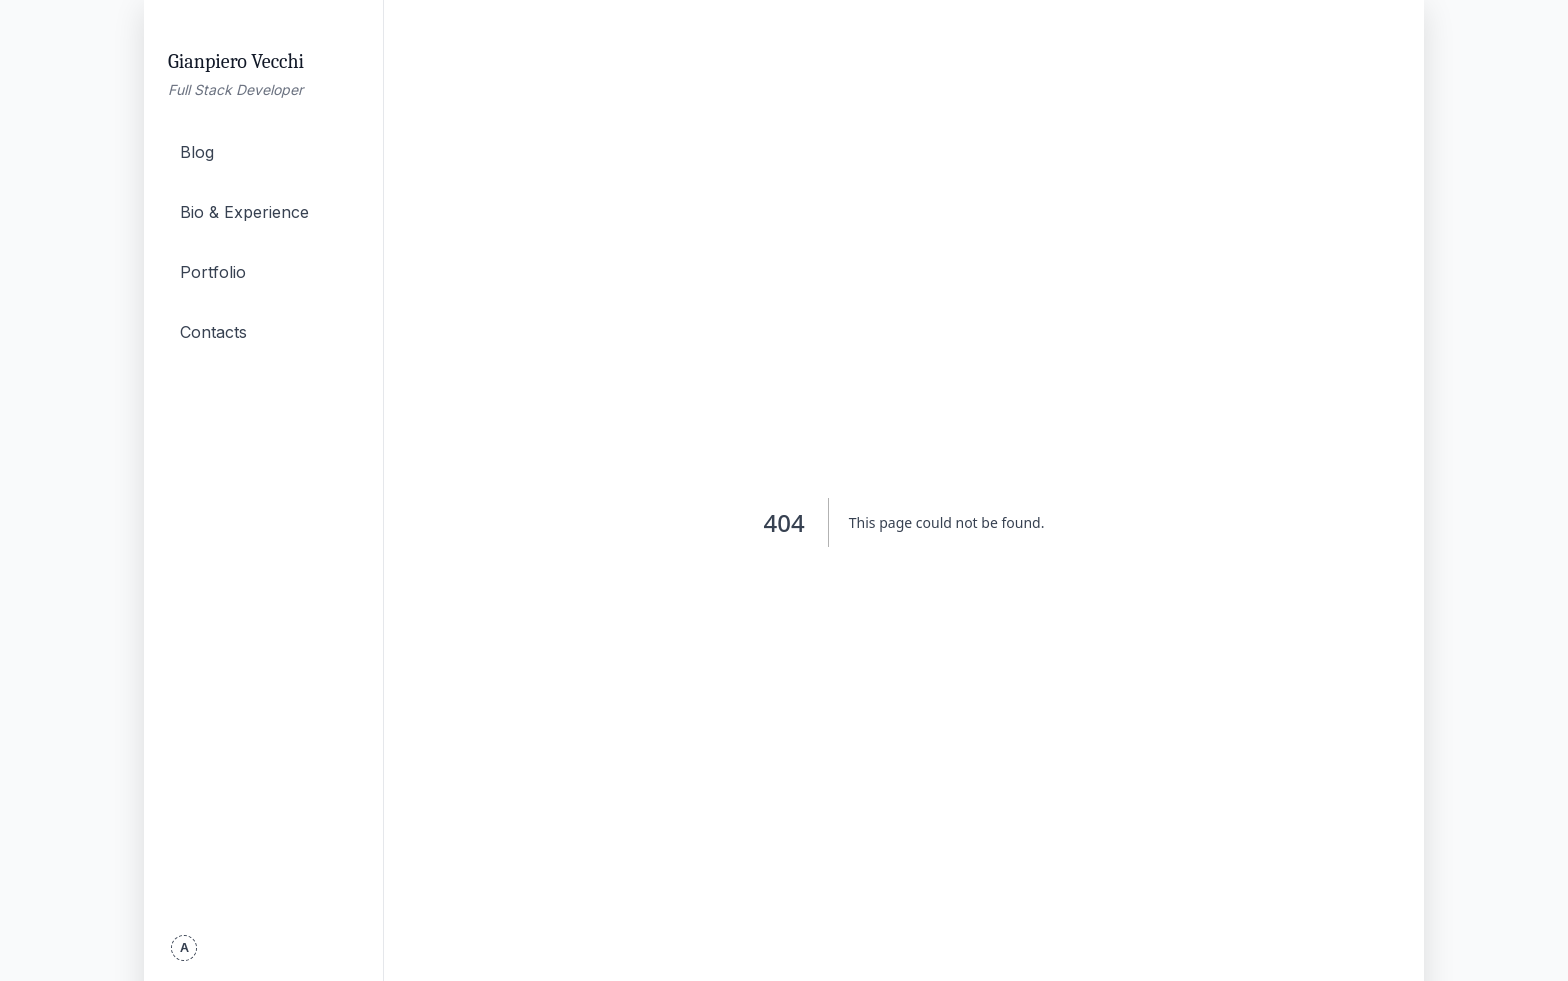 This screenshot has height=981, width=1568. What do you see at coordinates (184, 948) in the screenshot?
I see `[Toggle theme]` at bounding box center [184, 948].